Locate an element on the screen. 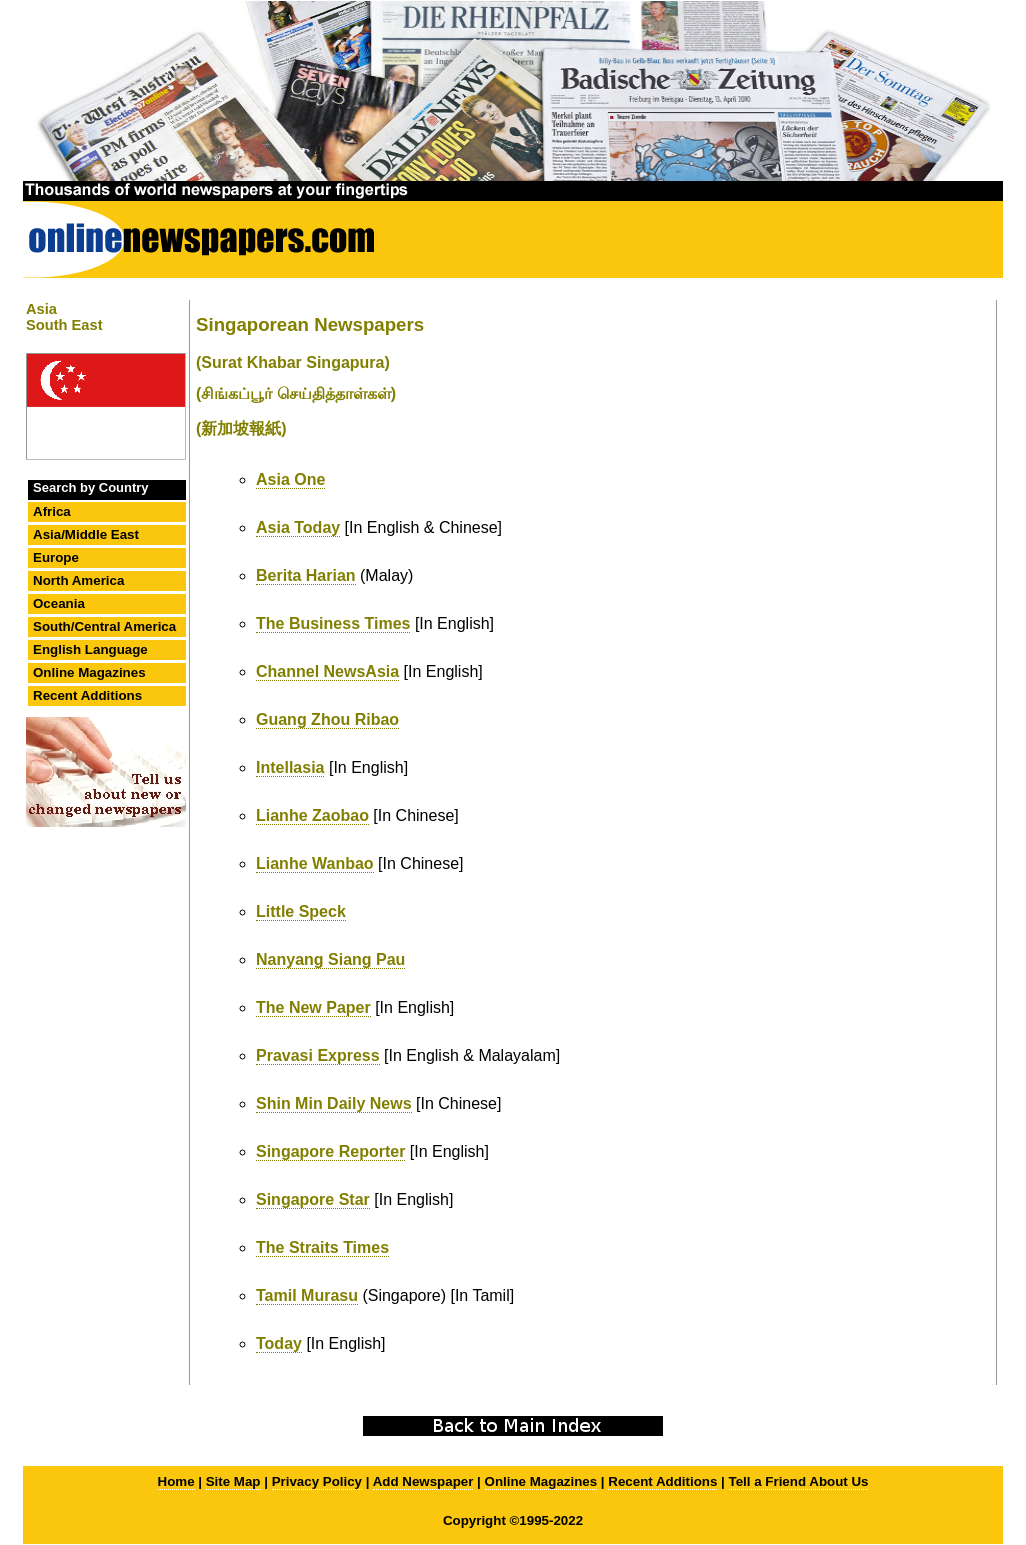  Site Map is located at coordinates (233, 1481).